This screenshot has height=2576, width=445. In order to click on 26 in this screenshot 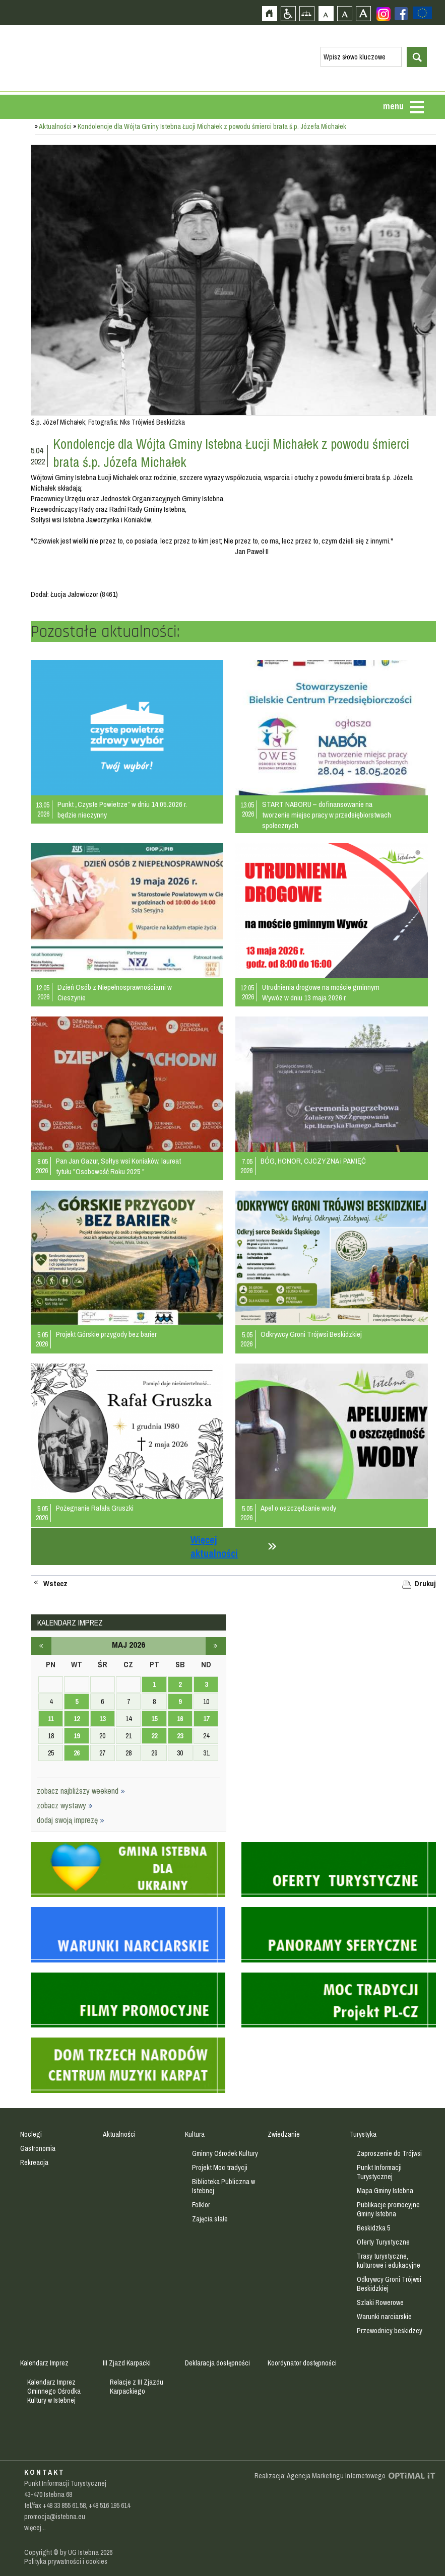, I will do `click(77, 1752)`.